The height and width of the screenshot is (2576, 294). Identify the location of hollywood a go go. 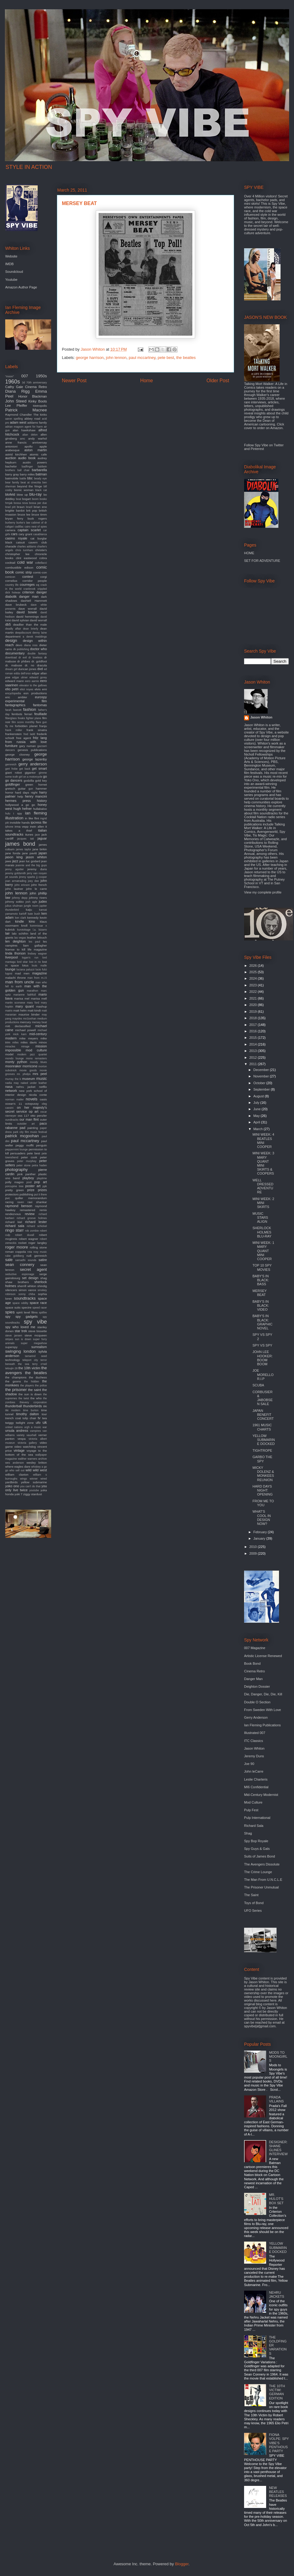
(20, 804).